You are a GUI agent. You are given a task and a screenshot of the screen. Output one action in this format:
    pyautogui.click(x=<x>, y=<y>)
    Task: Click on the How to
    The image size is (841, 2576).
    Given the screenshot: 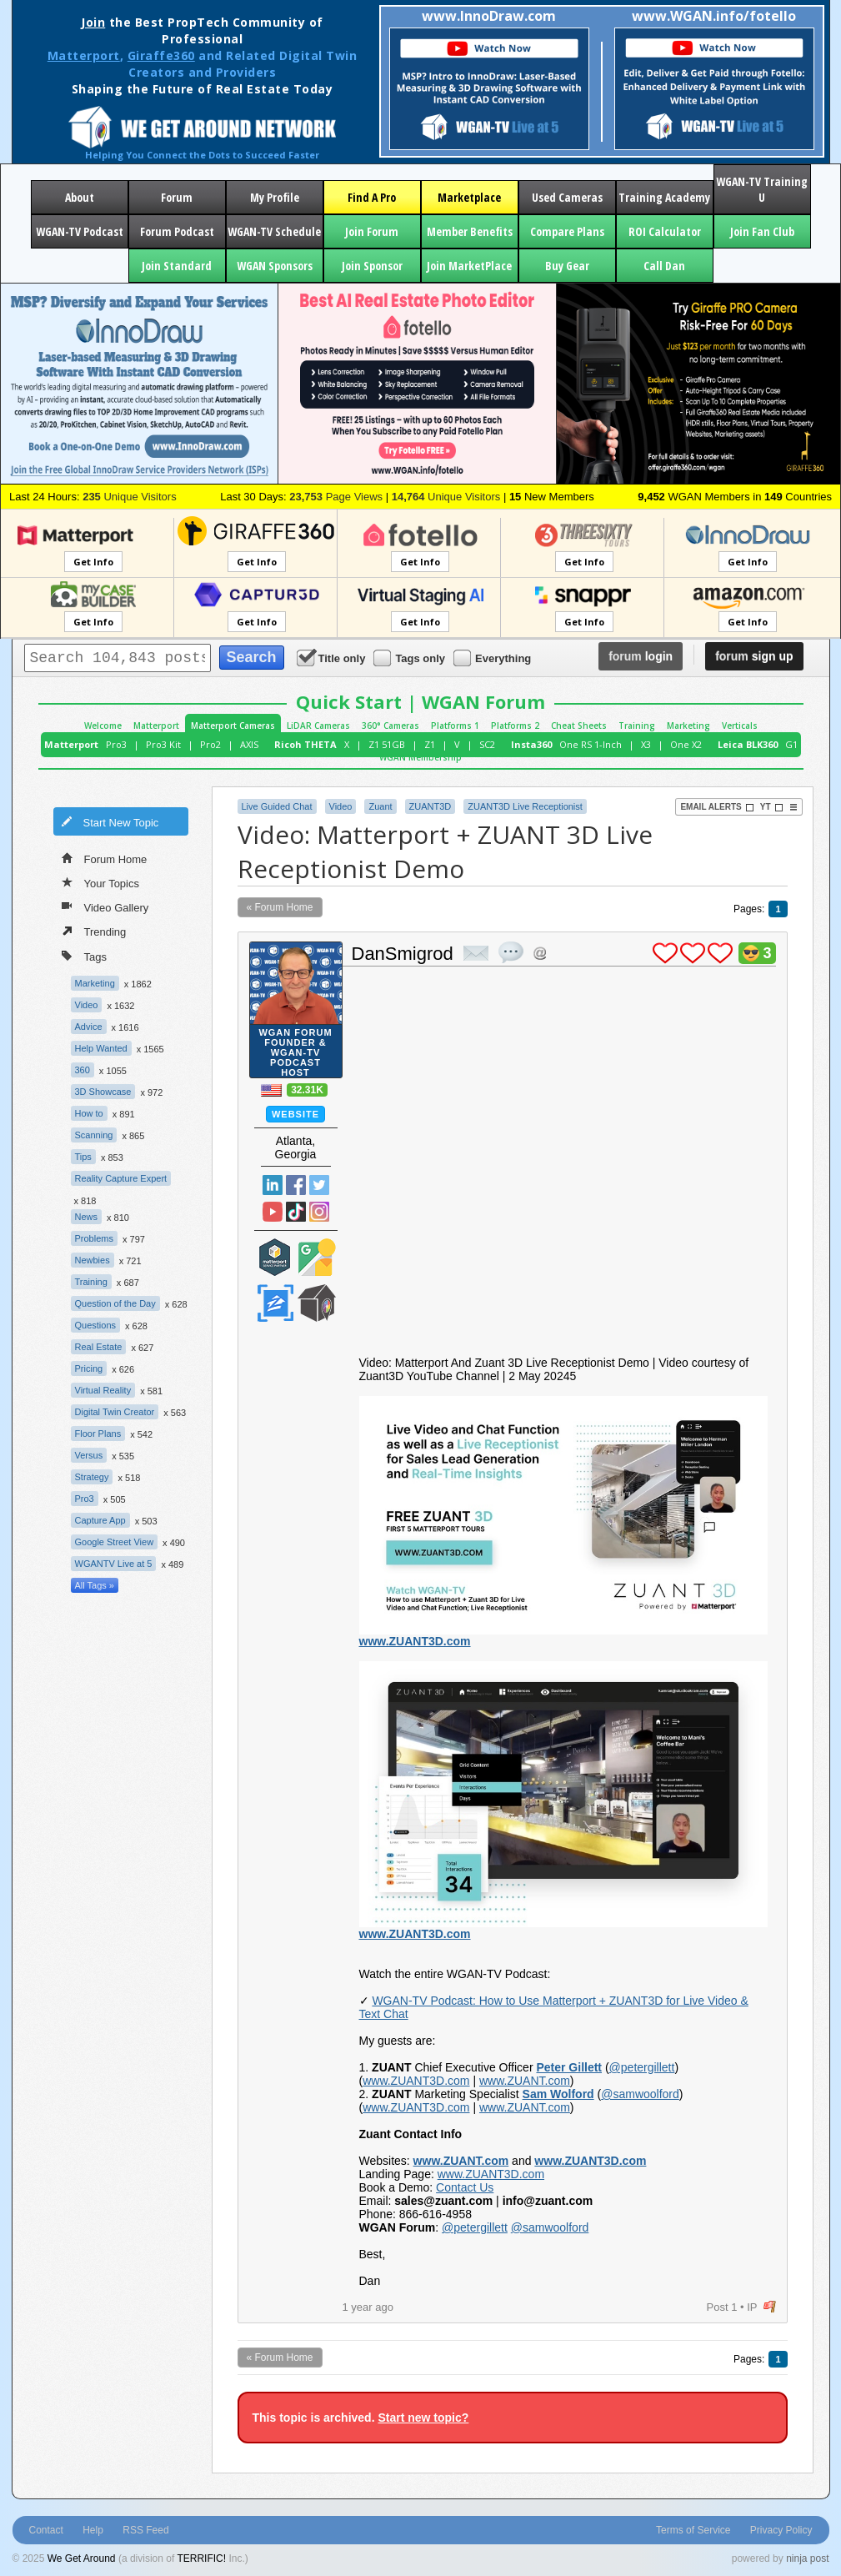 What is the action you would take?
    pyautogui.click(x=89, y=1113)
    